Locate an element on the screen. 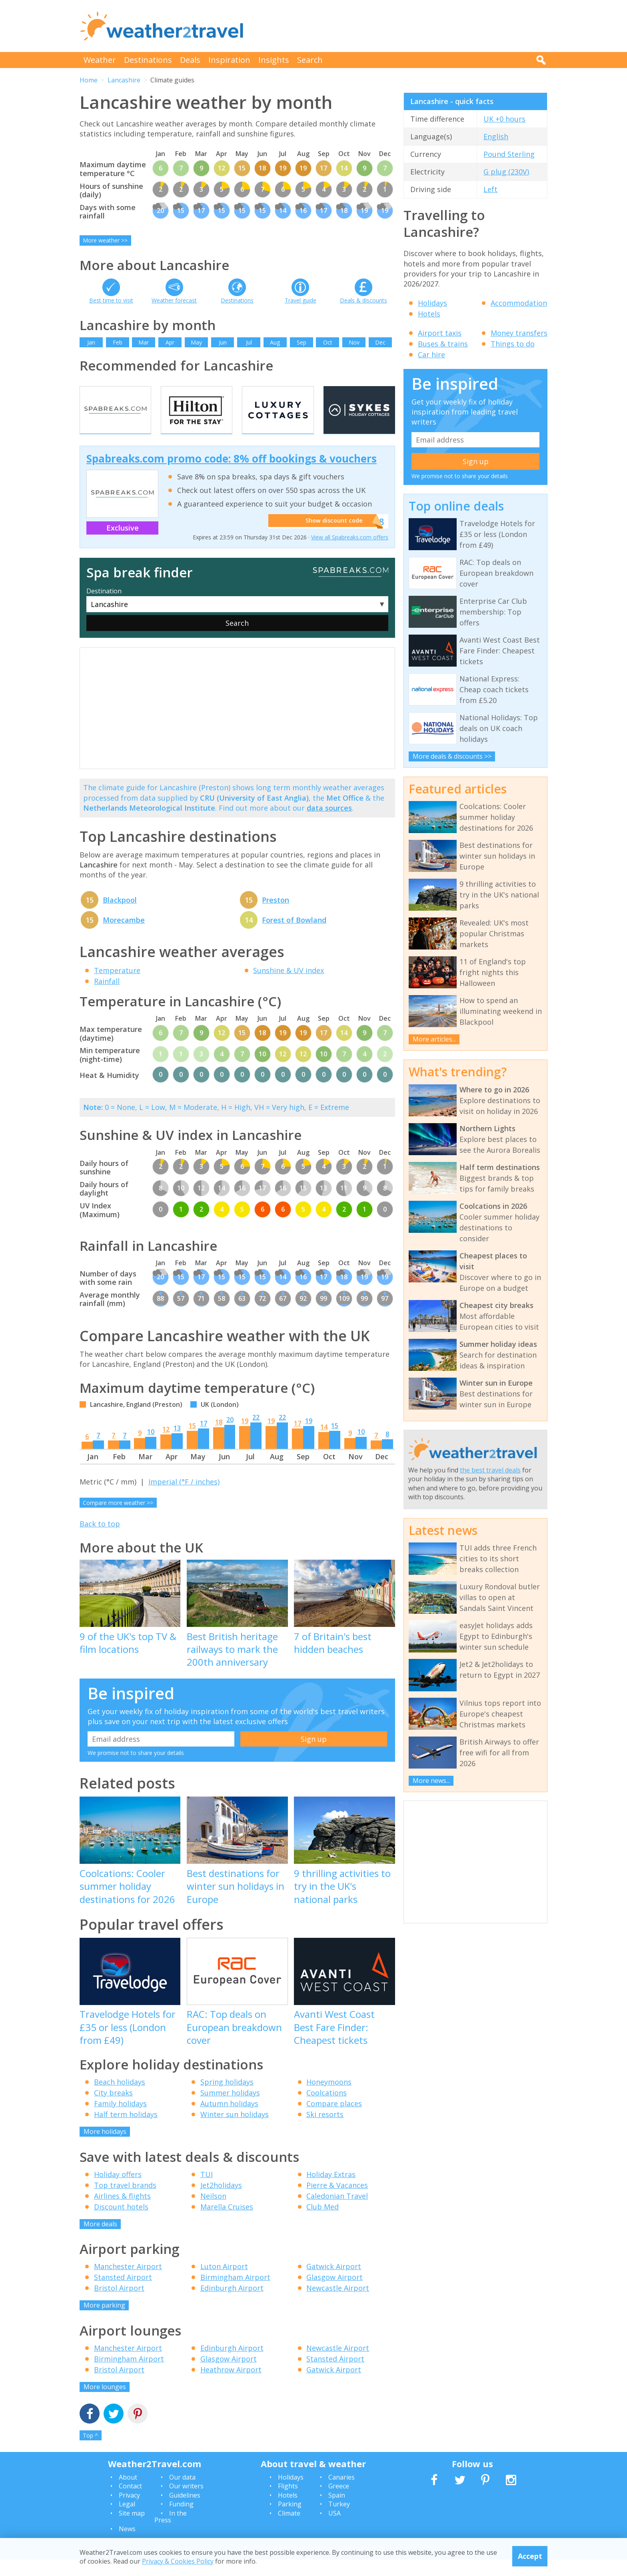 The height and width of the screenshot is (2576, 627). Left is located at coordinates (490, 189).